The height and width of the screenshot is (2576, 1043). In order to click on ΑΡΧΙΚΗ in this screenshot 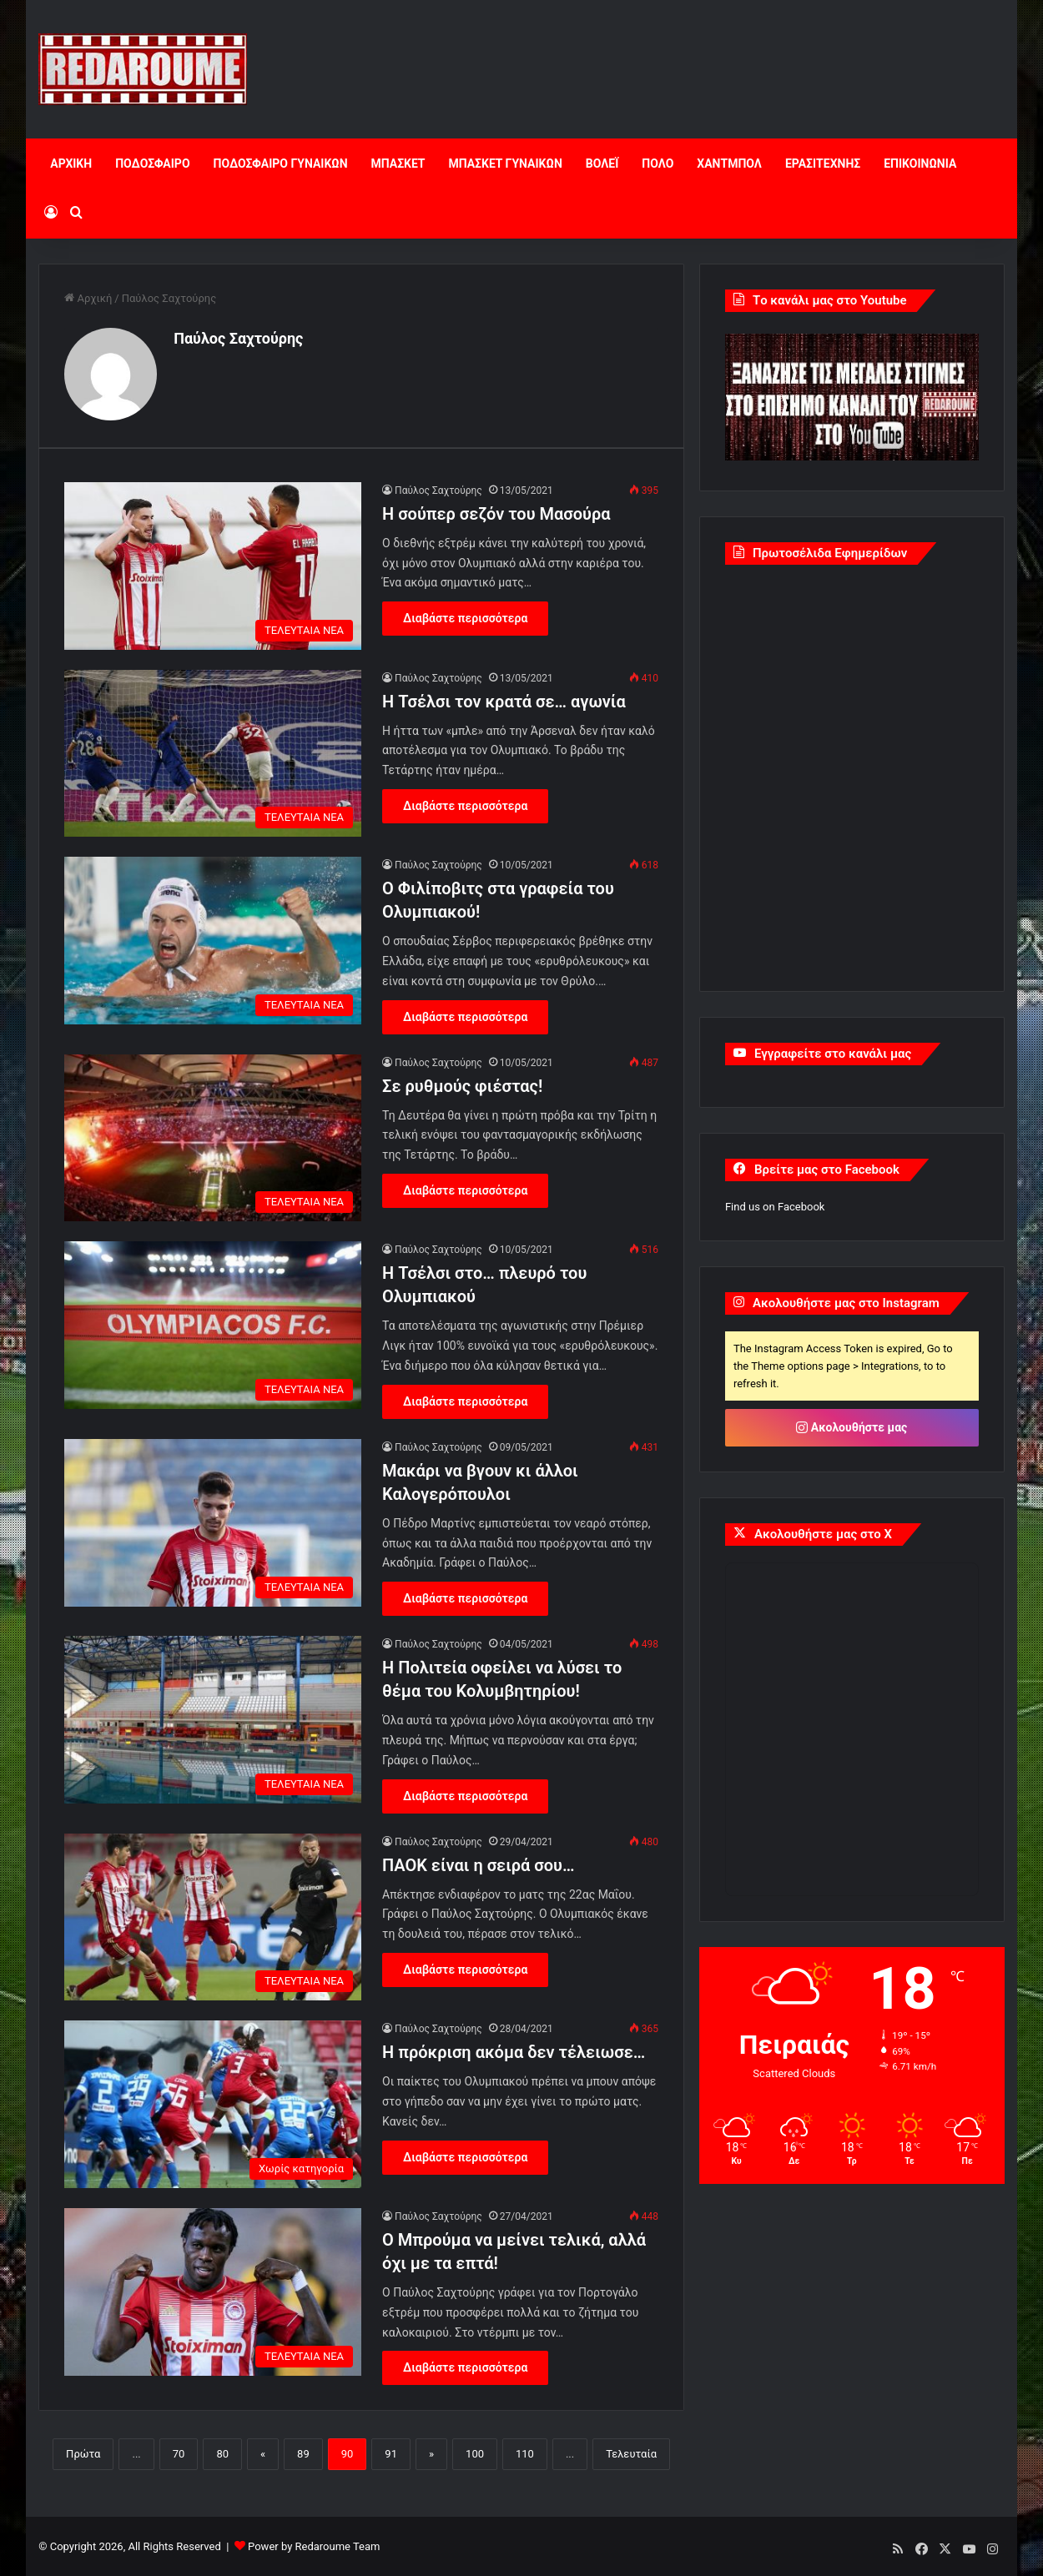, I will do `click(71, 163)`.